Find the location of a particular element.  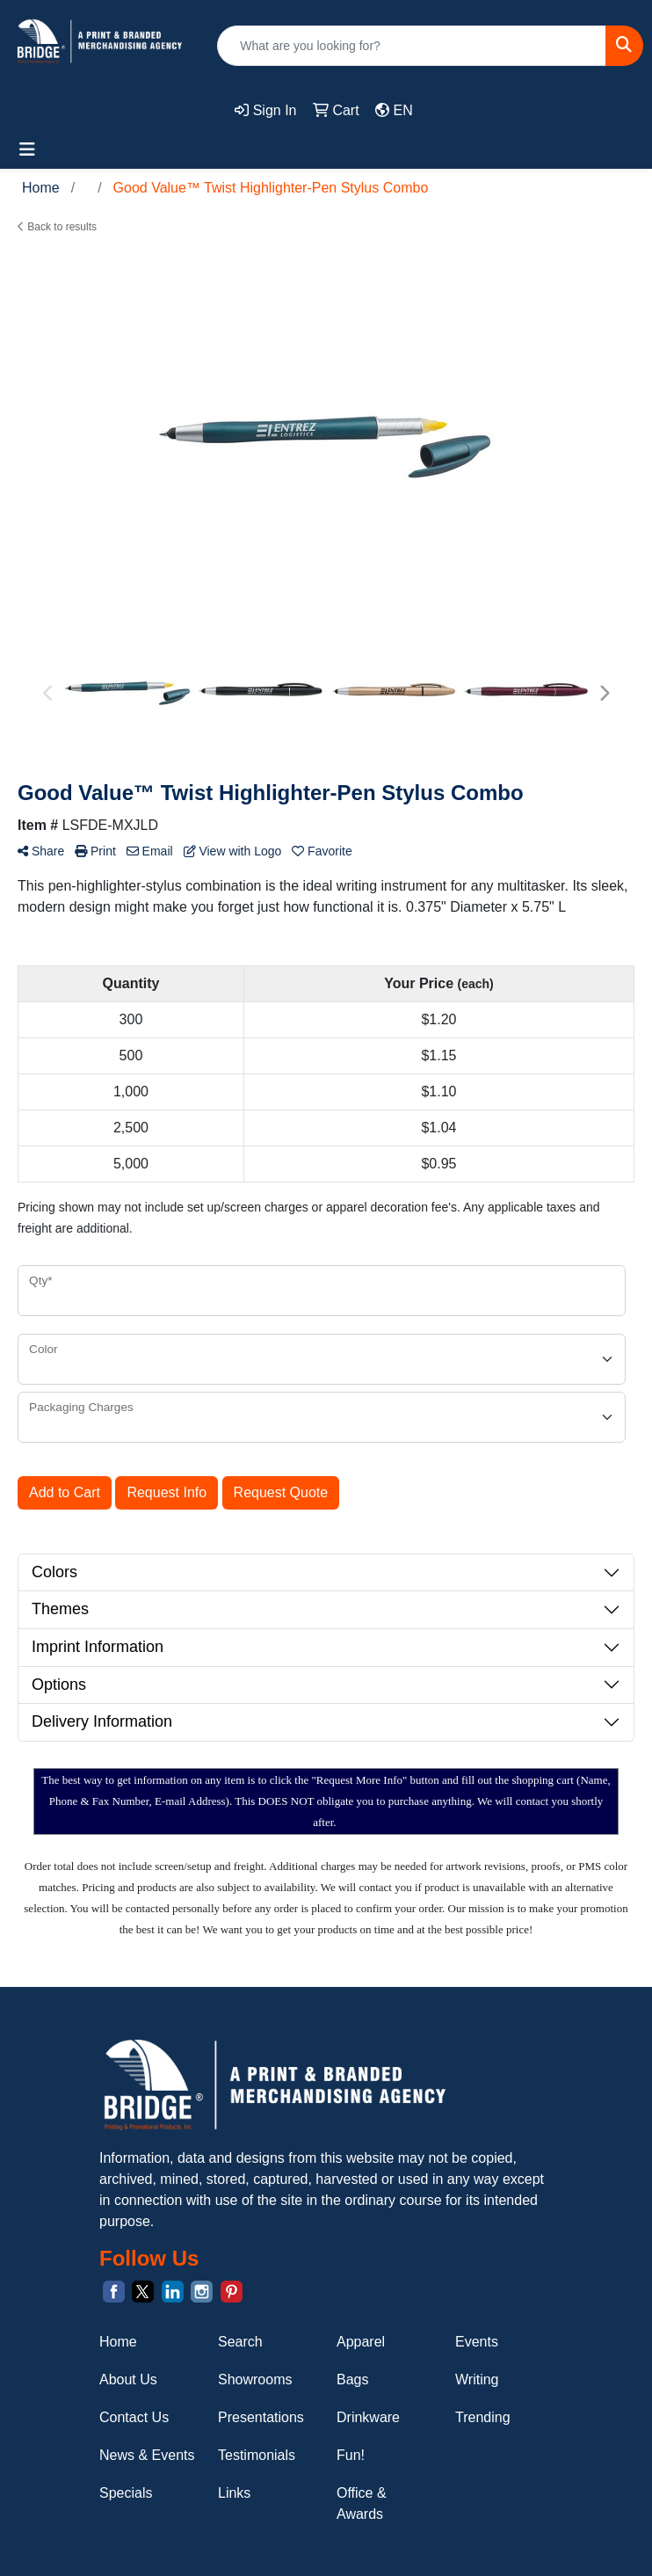

Writing is located at coordinates (477, 2379).